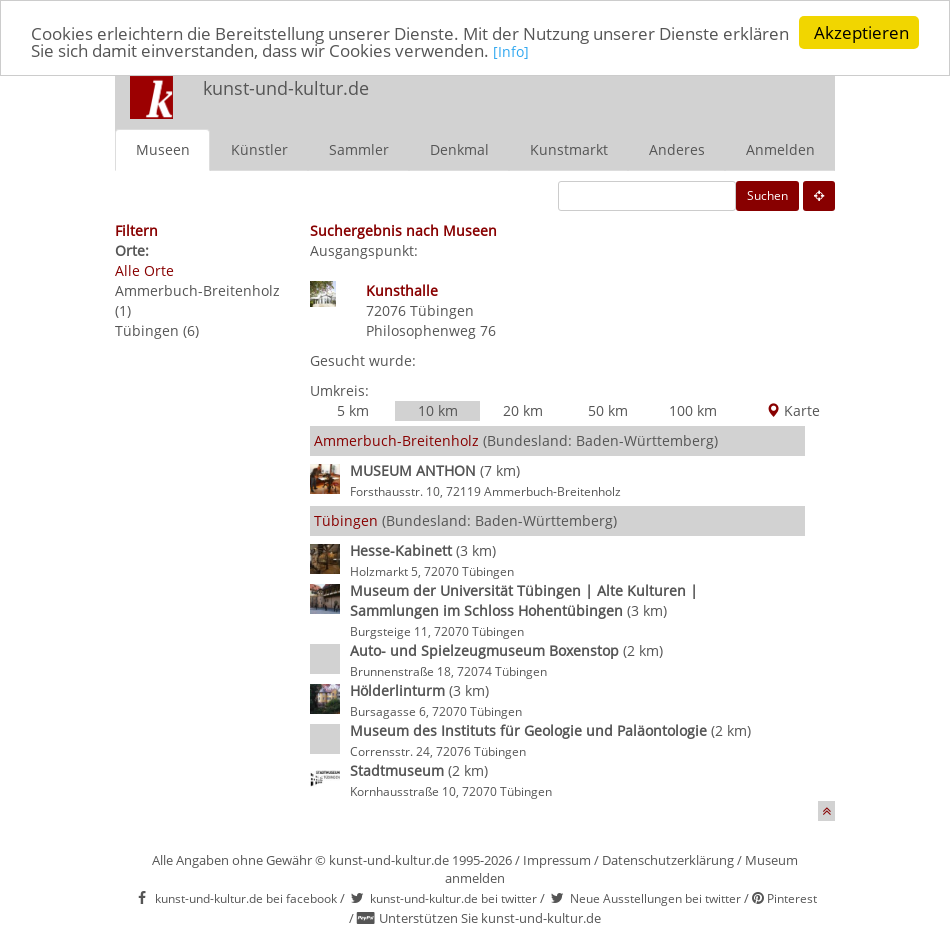  What do you see at coordinates (767, 194) in the screenshot?
I see `Suchen` at bounding box center [767, 194].